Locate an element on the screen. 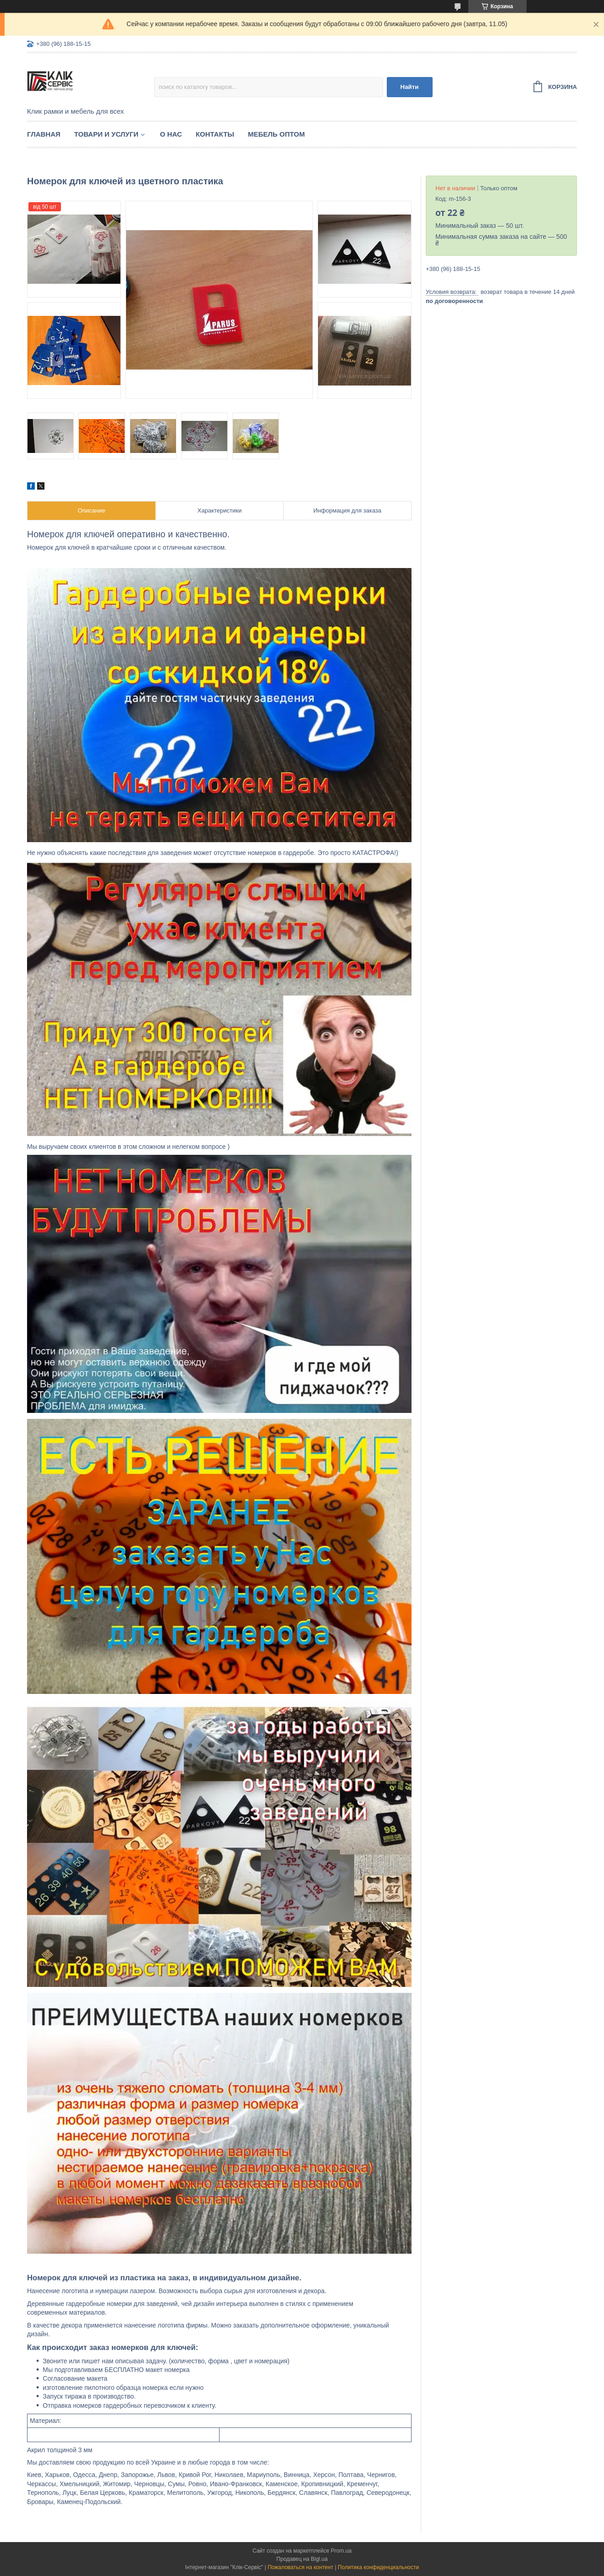 This screenshot has height=2576, width=604. Продавец на Bigl.ua is located at coordinates (302, 2559).